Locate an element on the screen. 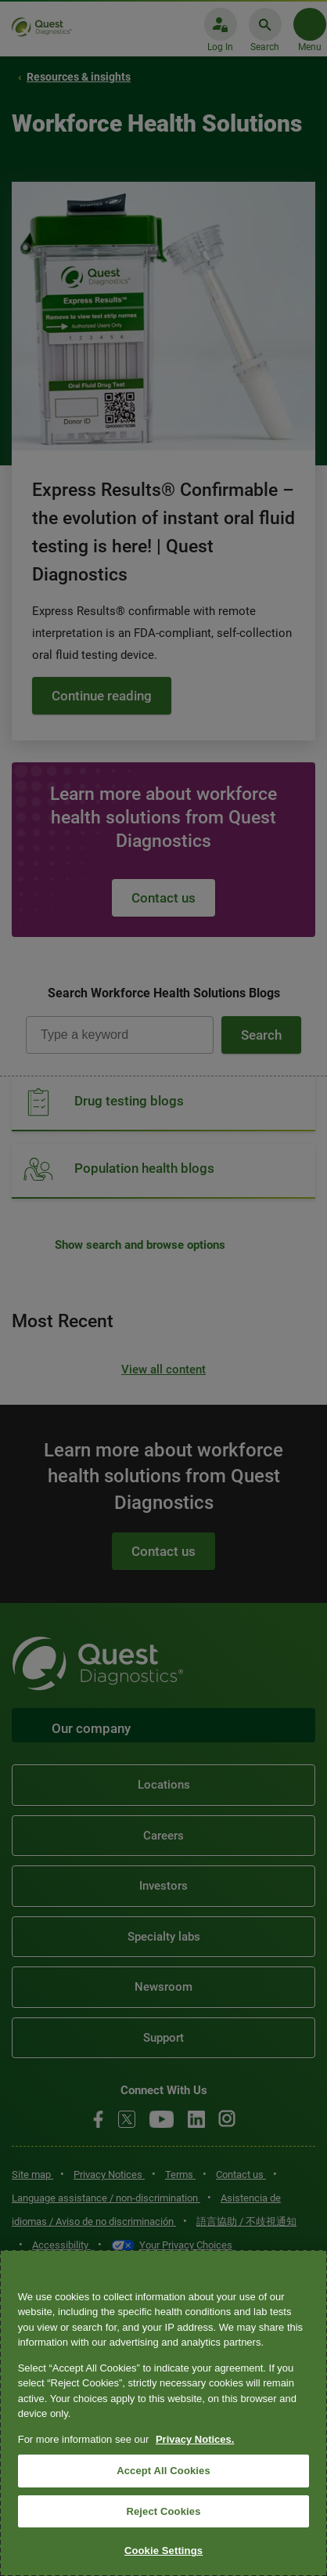  Reject Cookies is located at coordinates (163, 2511).